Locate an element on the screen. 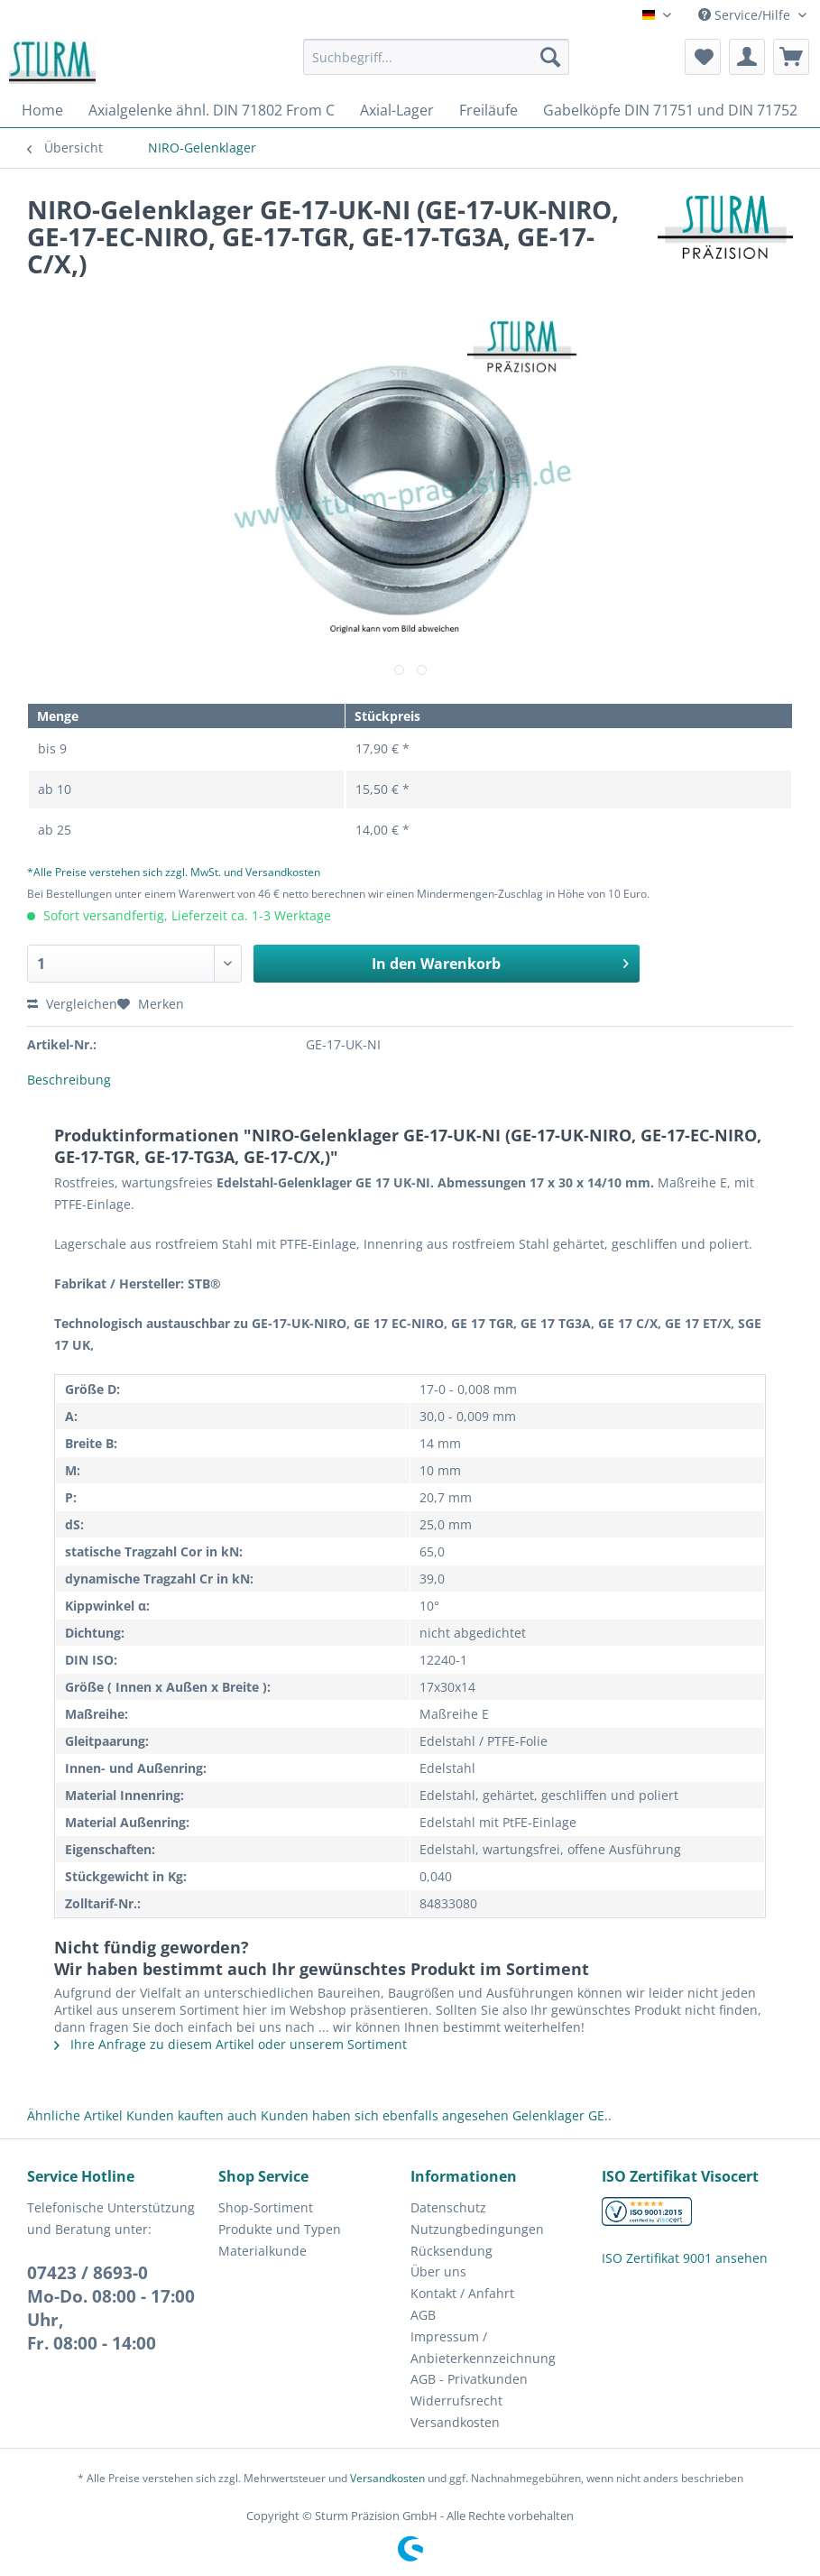 This screenshot has height=2576, width=820. Vergleichen is located at coordinates (72, 1003).